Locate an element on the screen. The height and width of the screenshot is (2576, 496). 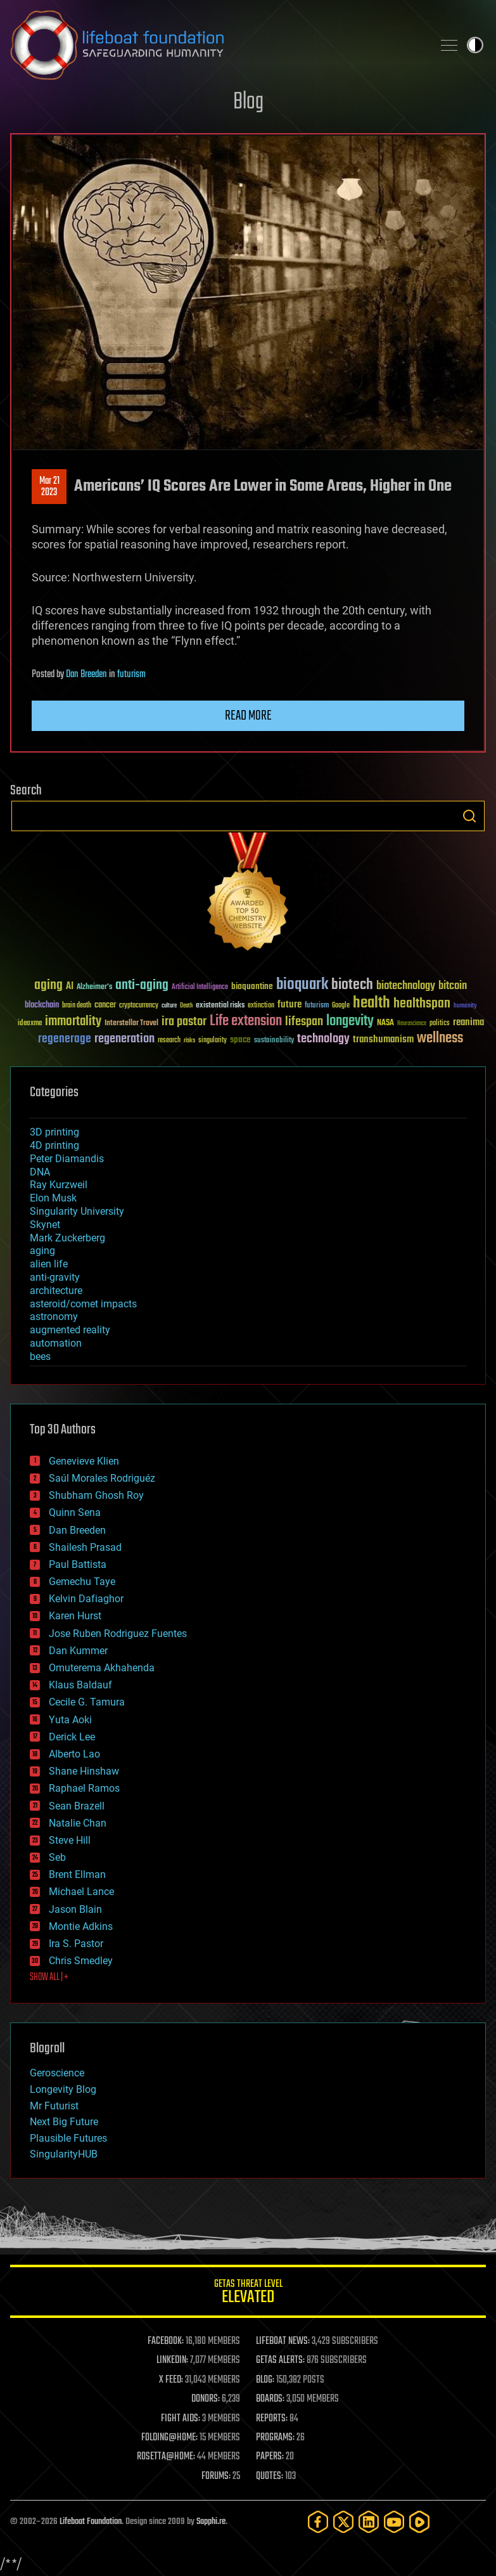
longevity [longevity (140 items)] is located at coordinates (350, 1021).